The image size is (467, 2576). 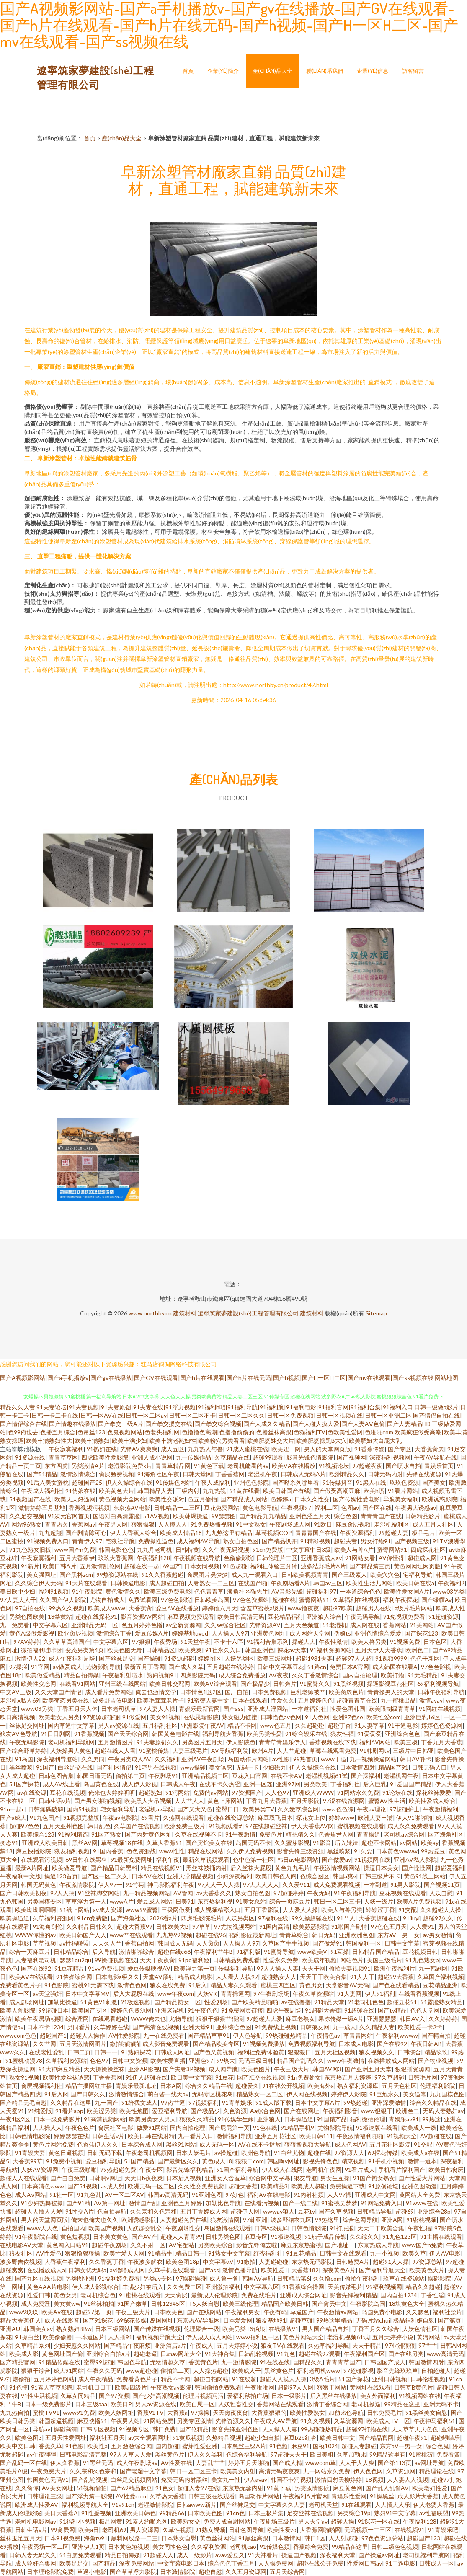 What do you see at coordinates (27, 2337) in the screenshot?
I see `91操白丝` at bounding box center [27, 2337].